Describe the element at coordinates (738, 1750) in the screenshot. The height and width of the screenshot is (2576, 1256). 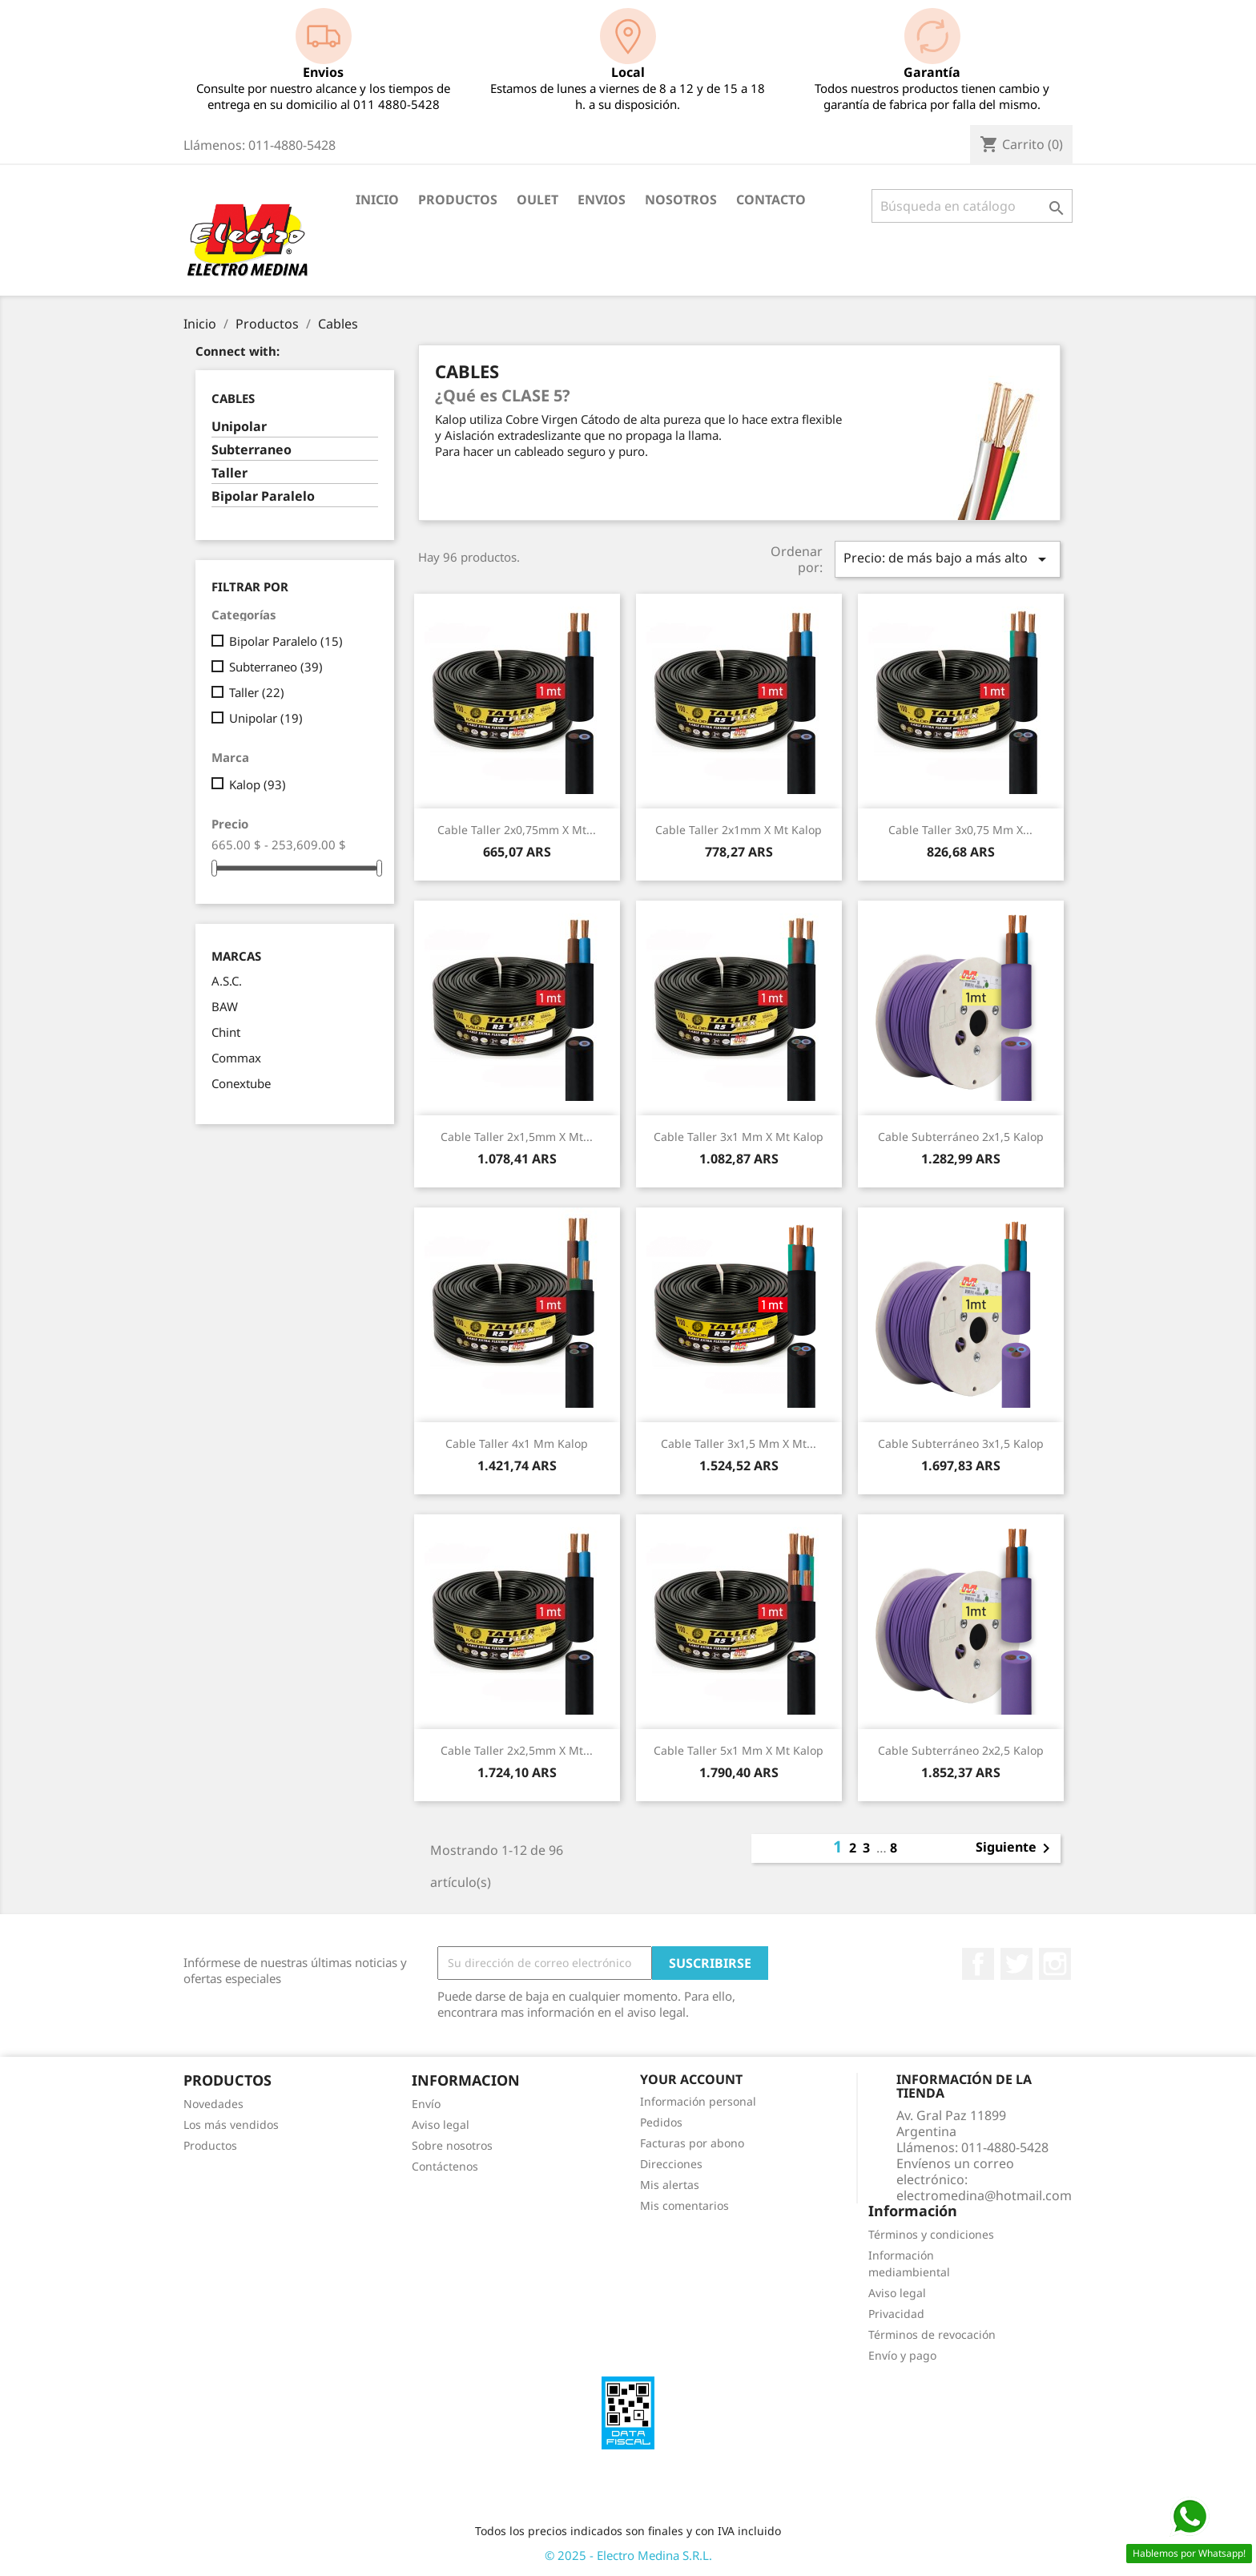
I see `Cable Taller 5x1 mm x Mt Kalop` at that location.